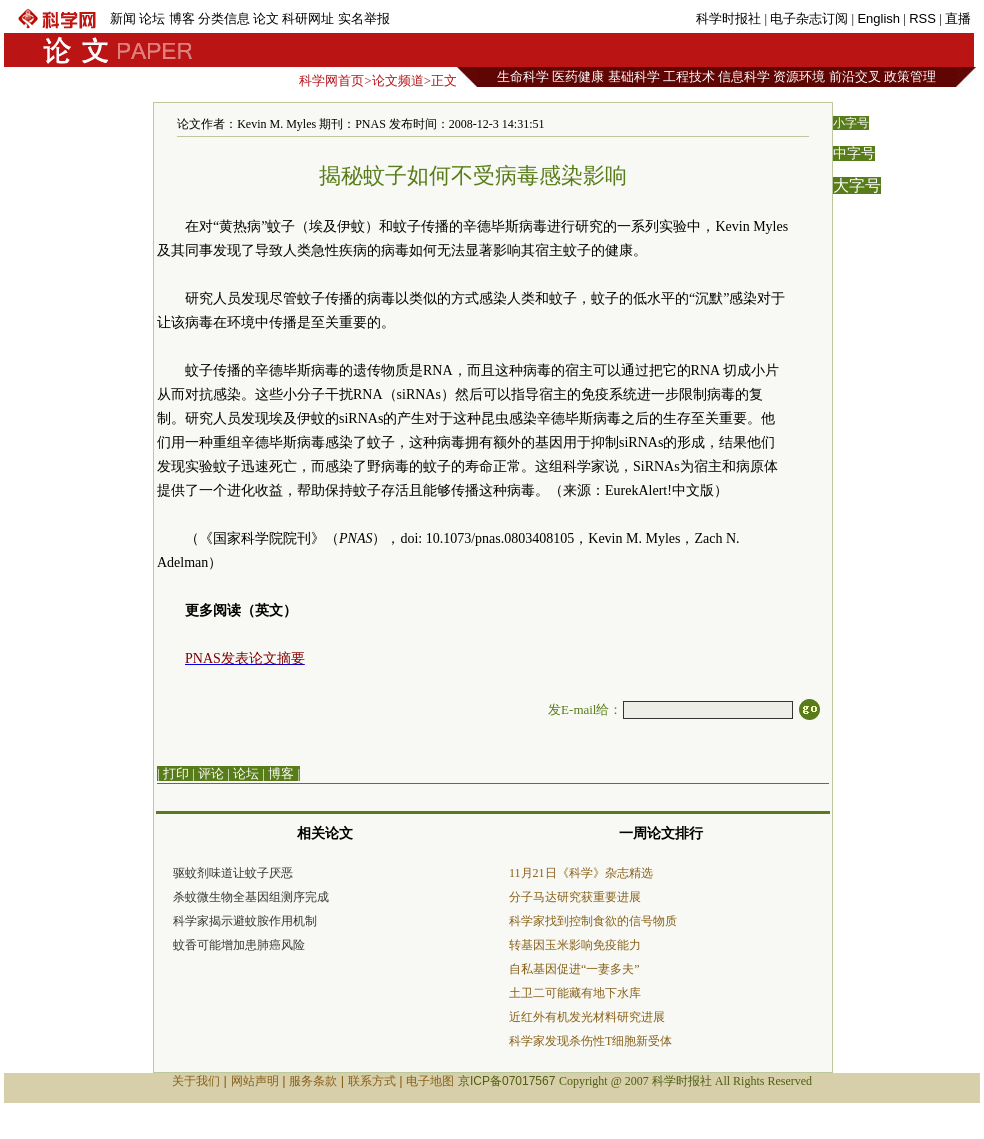 The image size is (984, 1139). I want to click on RSS, so click(922, 18).